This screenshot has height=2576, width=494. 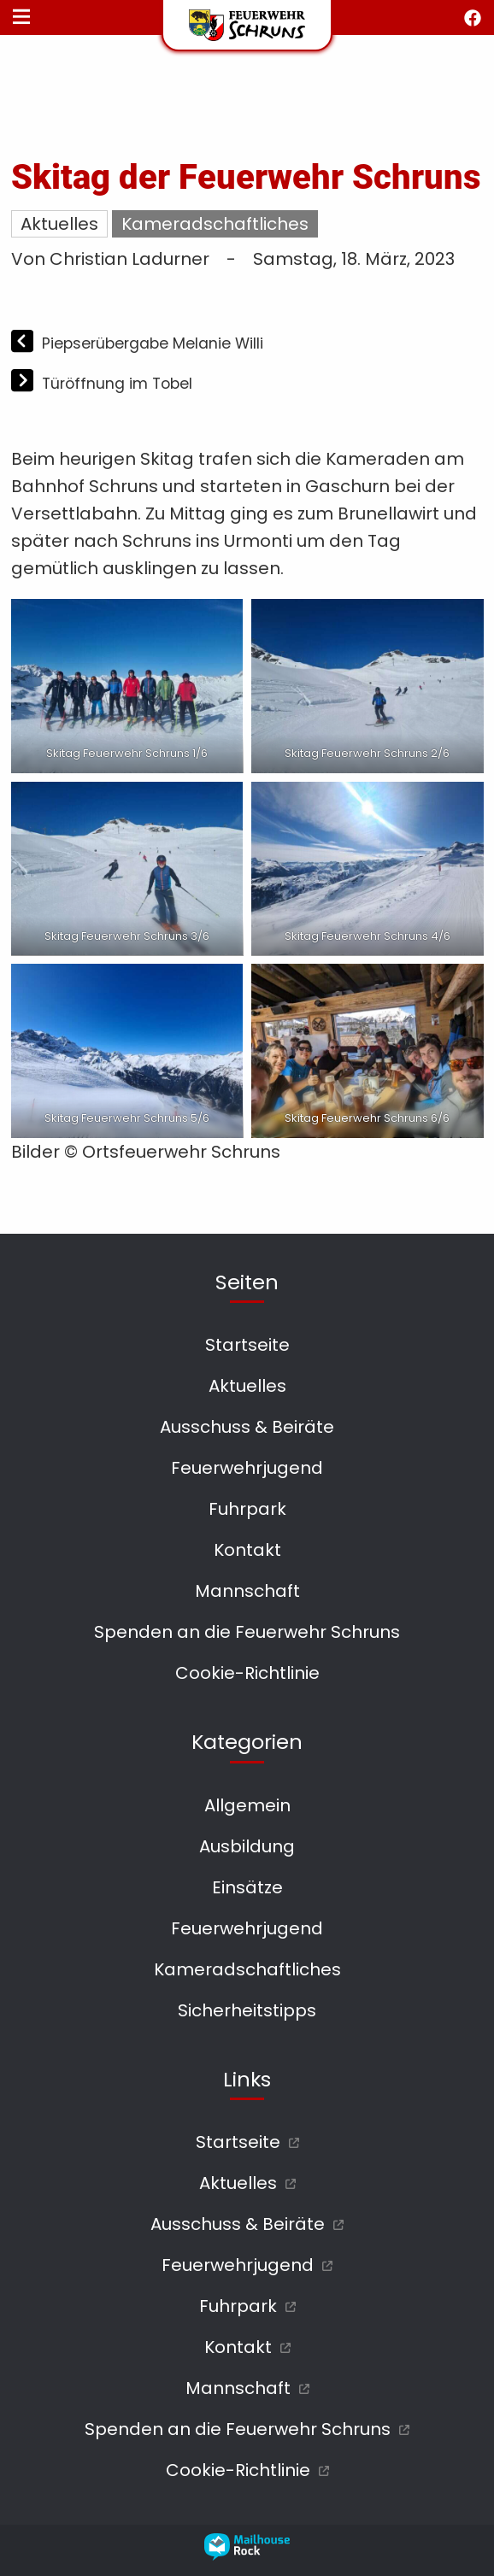 What do you see at coordinates (247, 1846) in the screenshot?
I see `Ausbildung` at bounding box center [247, 1846].